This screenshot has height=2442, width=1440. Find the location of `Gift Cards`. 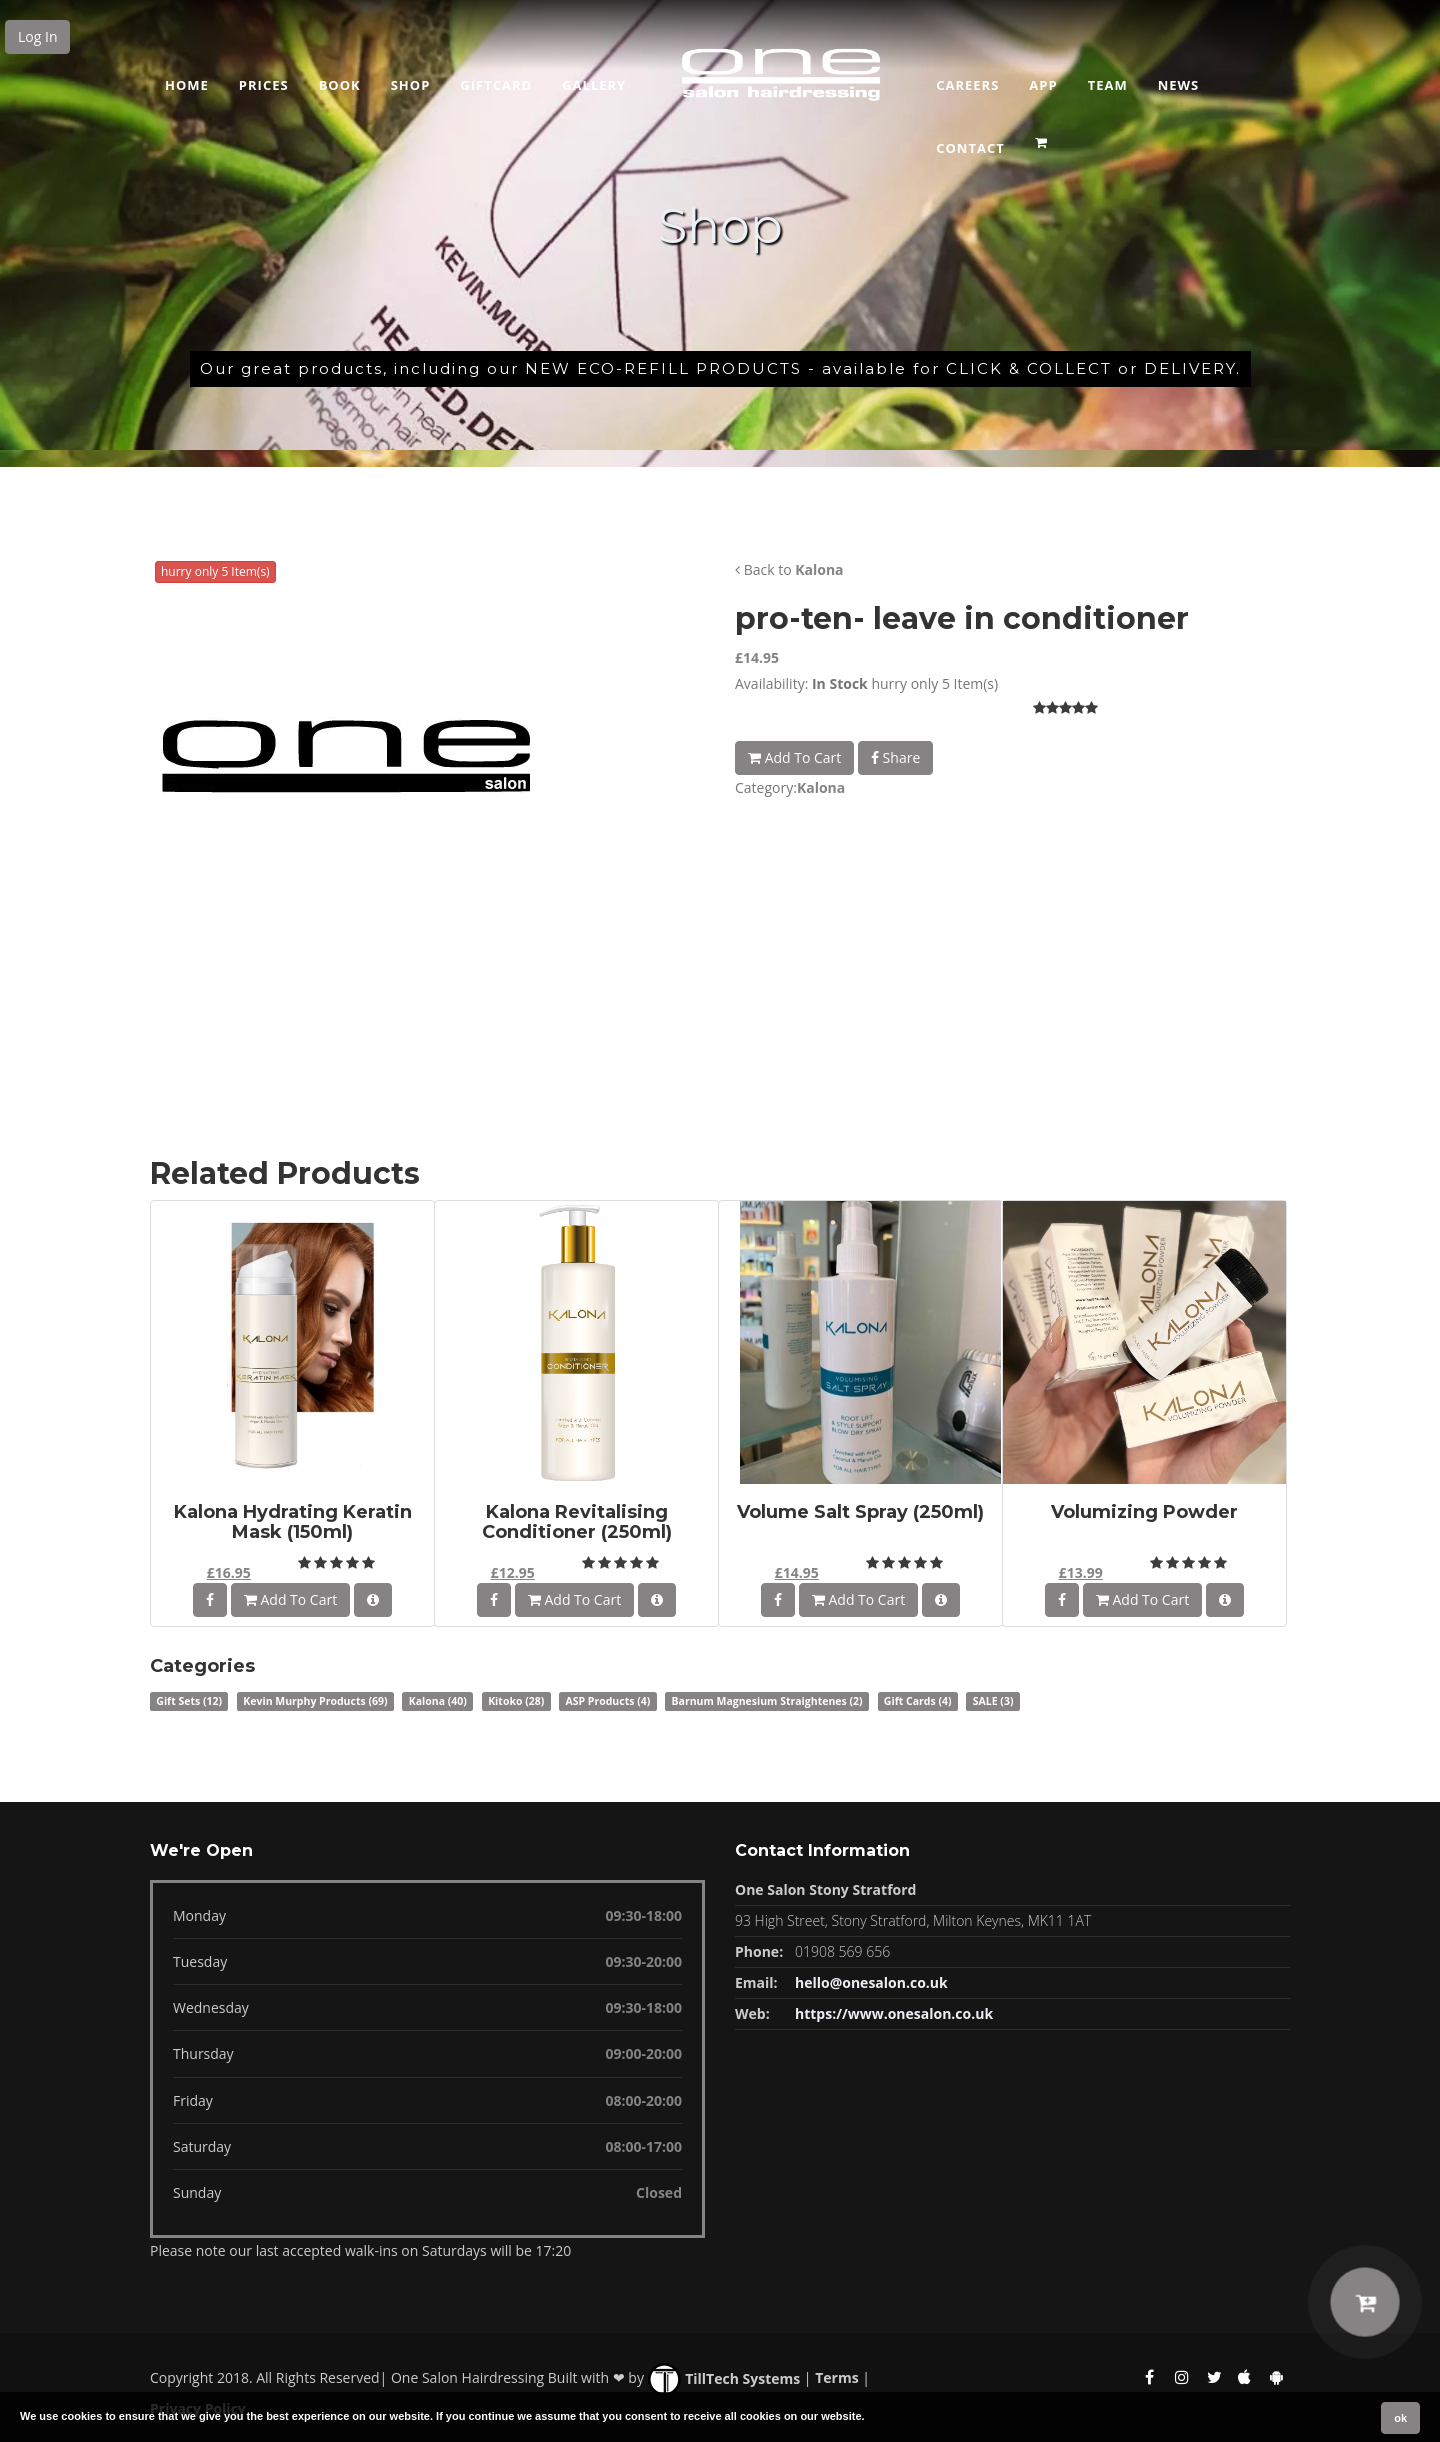

Gift Cards is located at coordinates (918, 1701).